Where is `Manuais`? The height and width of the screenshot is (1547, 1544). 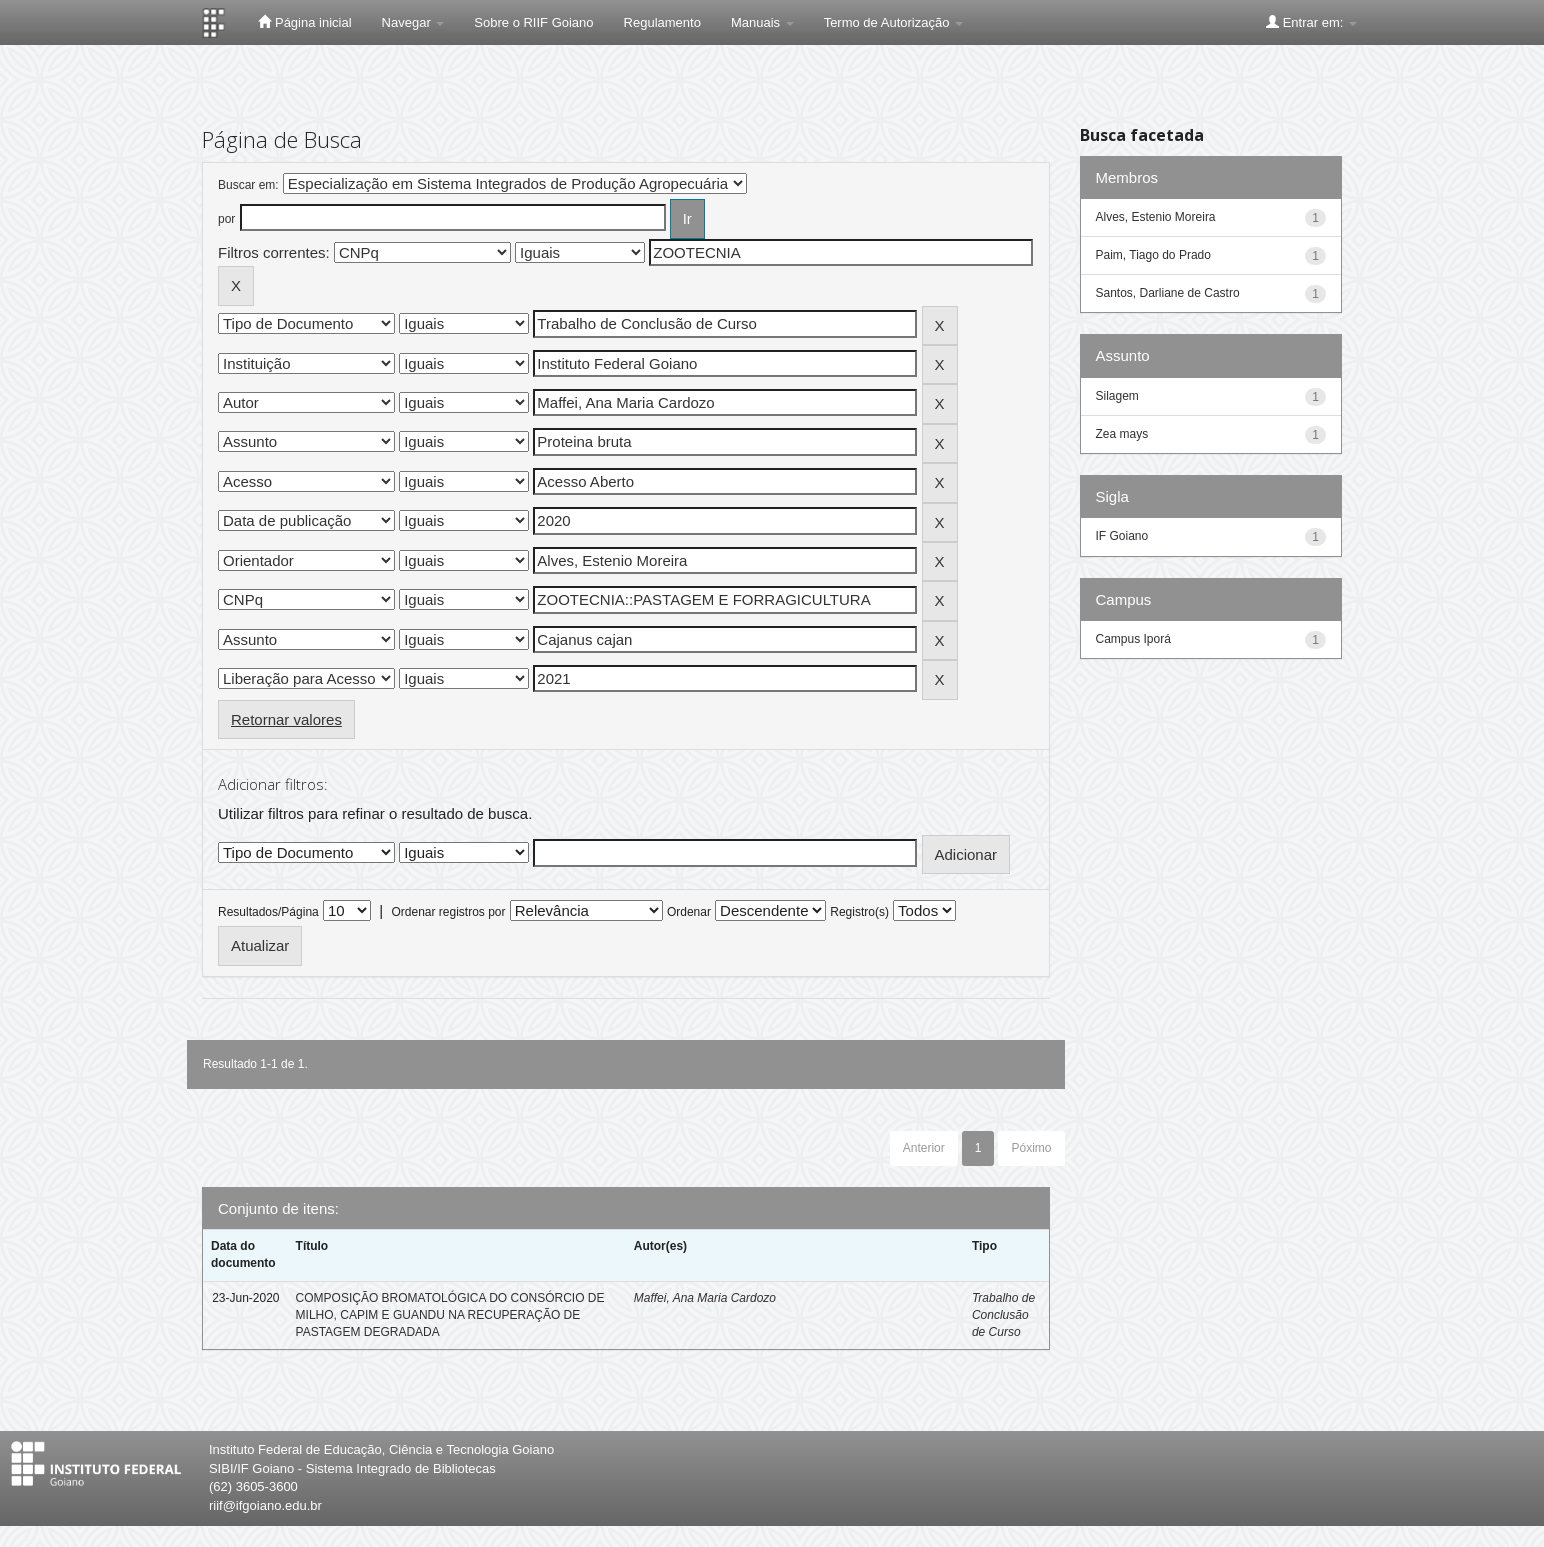
Manuais is located at coordinates (762, 22).